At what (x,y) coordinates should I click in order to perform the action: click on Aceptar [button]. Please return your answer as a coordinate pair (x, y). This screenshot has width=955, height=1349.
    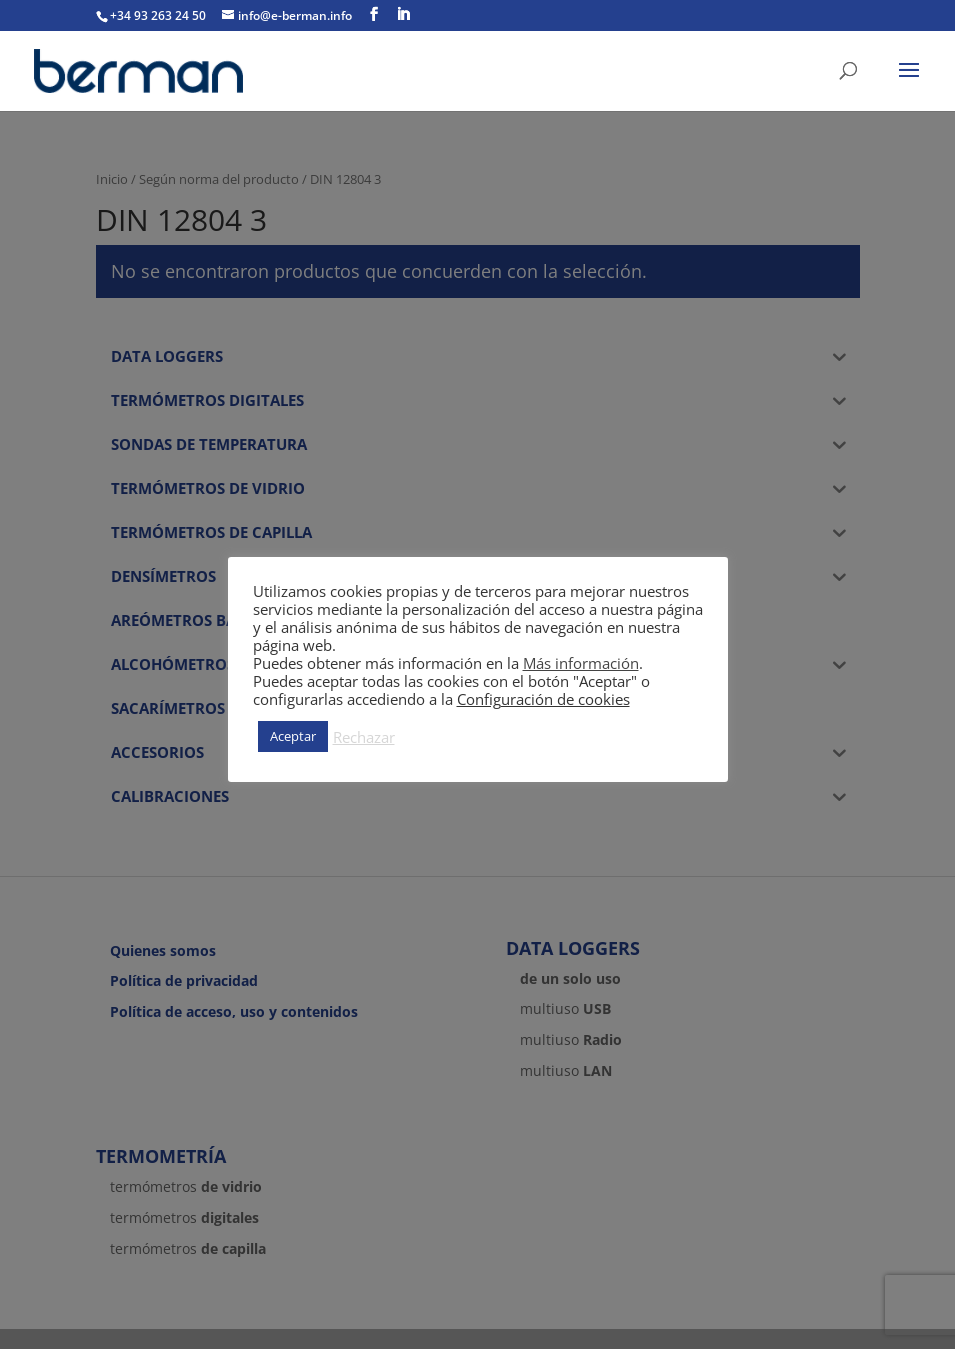
    Looking at the image, I should click on (293, 736).